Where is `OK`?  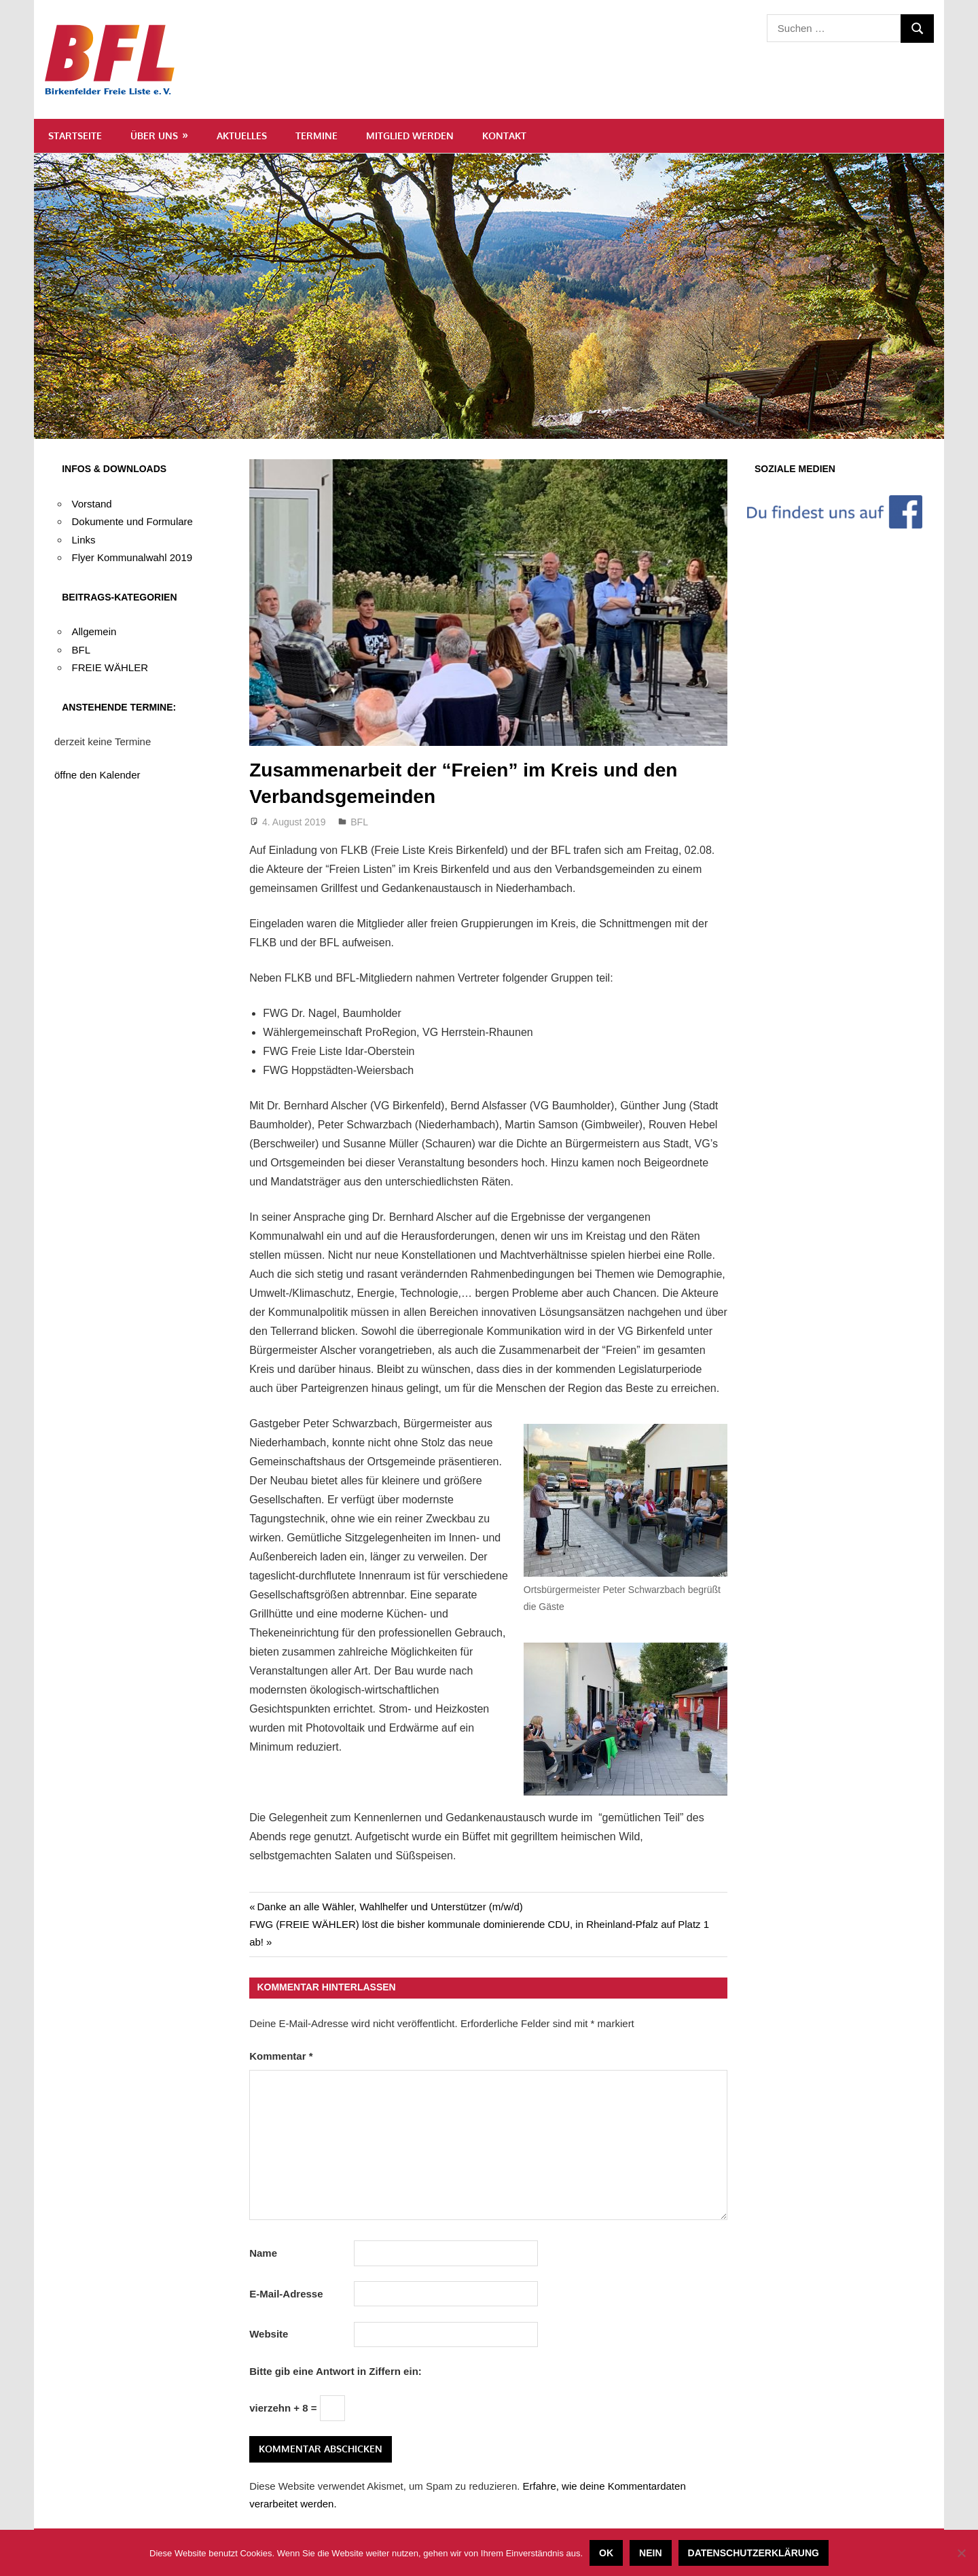 OK is located at coordinates (606, 2552).